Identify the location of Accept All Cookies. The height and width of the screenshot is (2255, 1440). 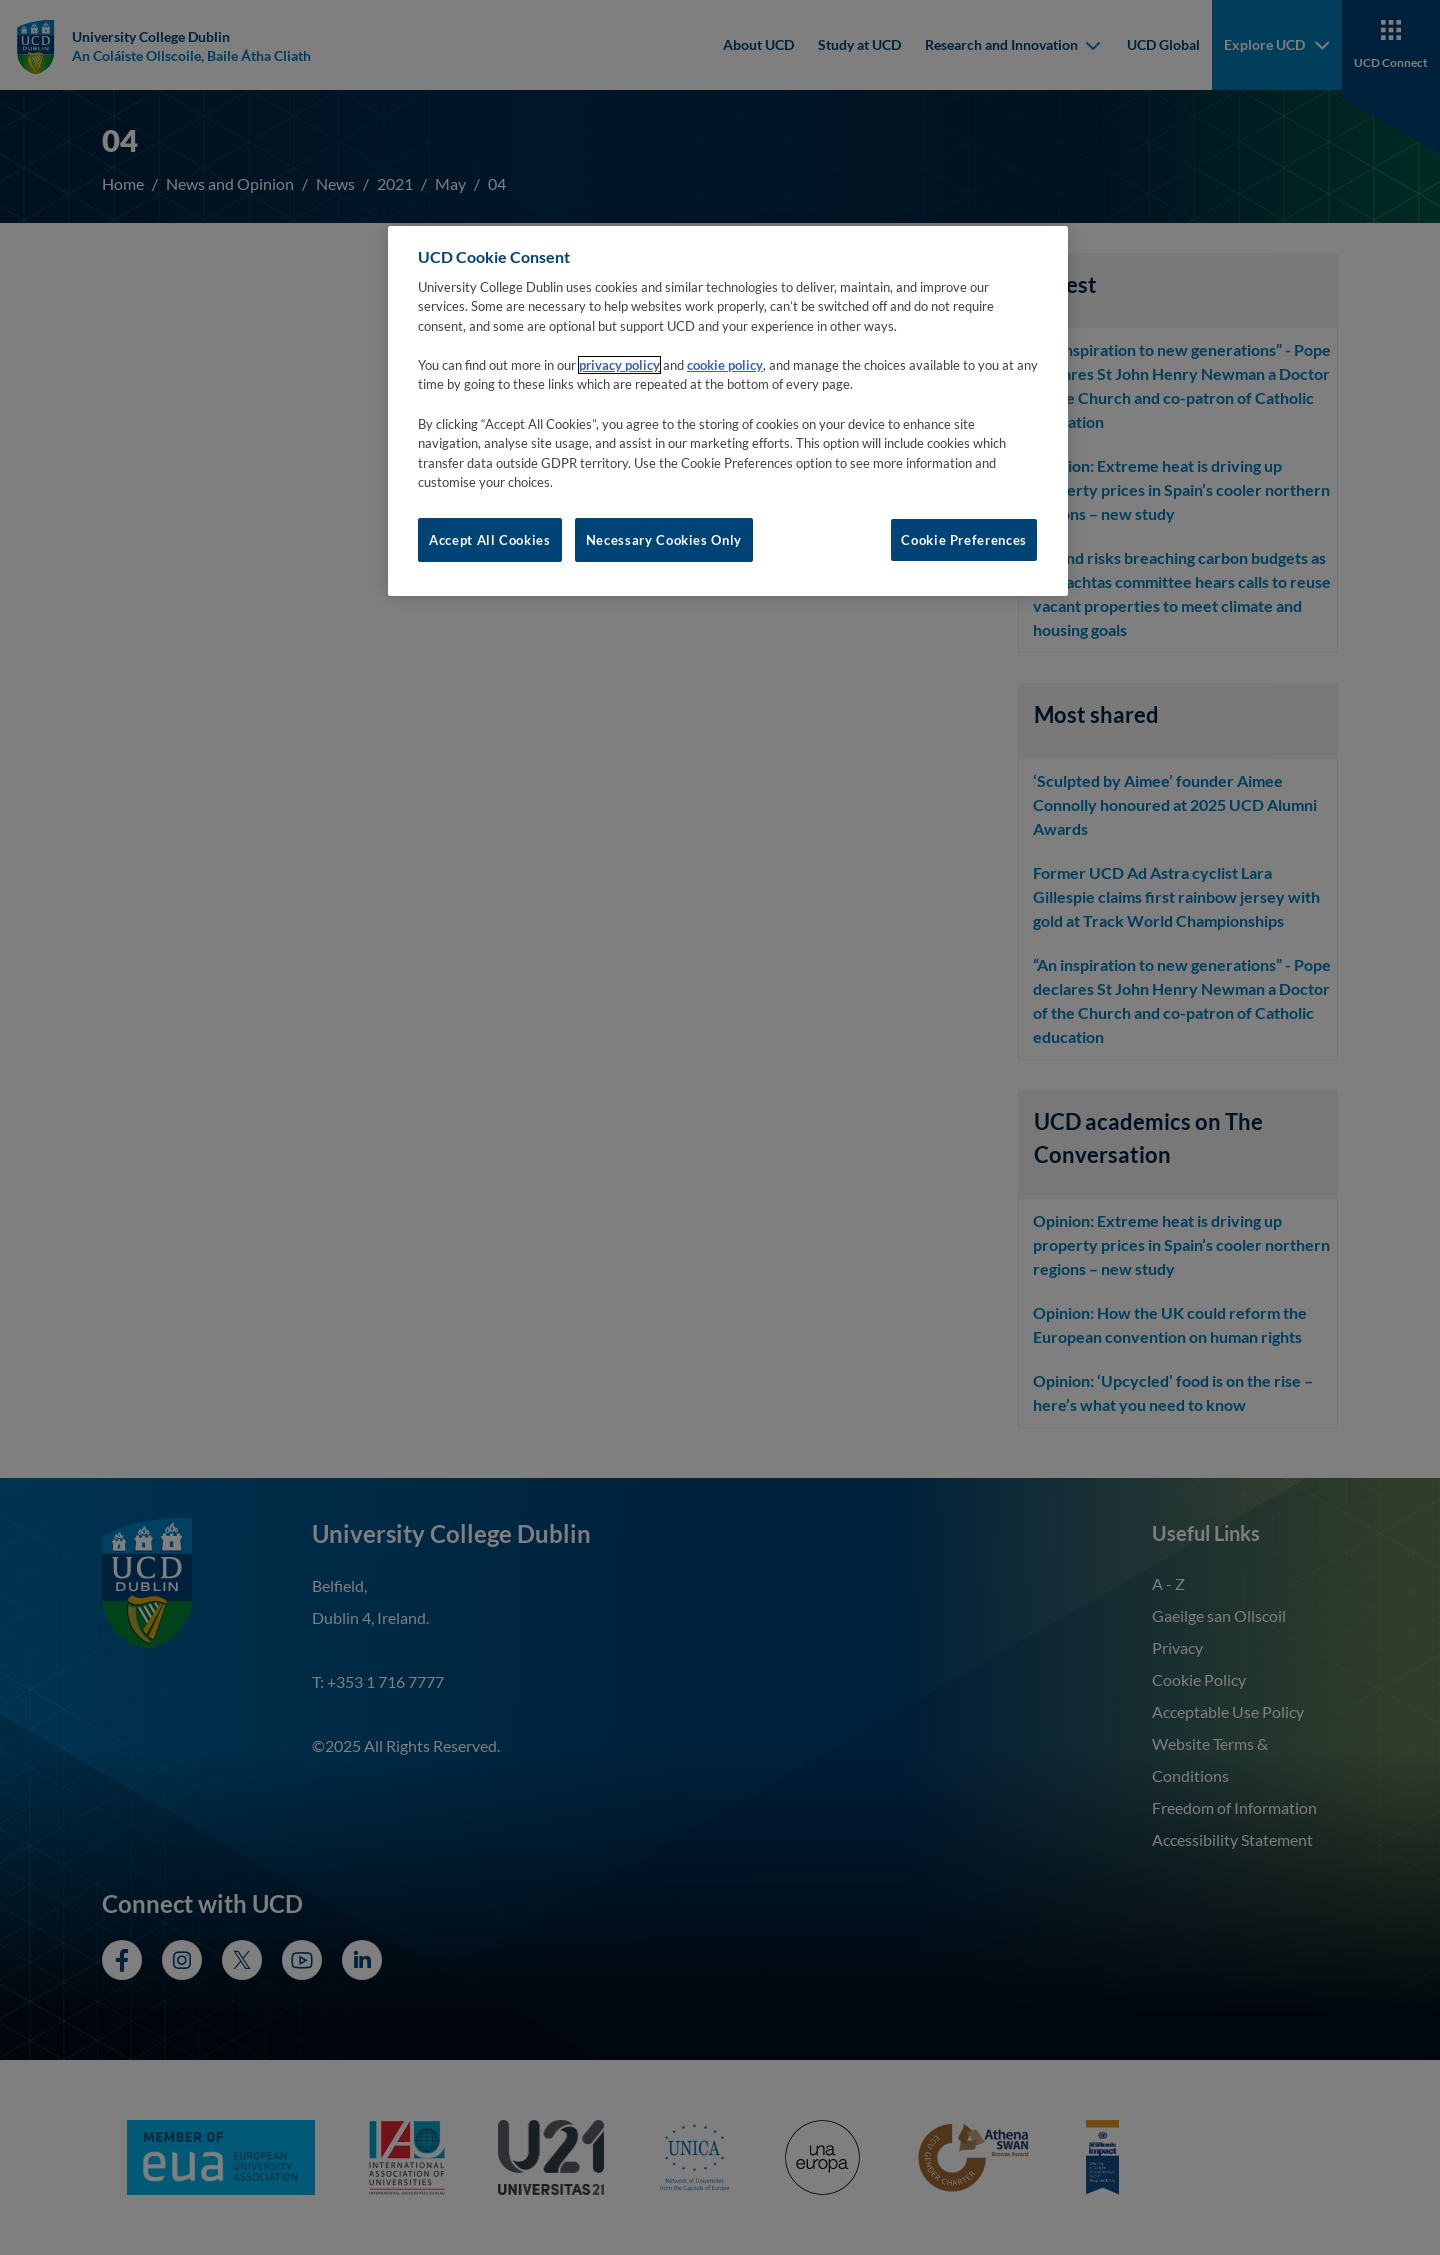
(490, 540).